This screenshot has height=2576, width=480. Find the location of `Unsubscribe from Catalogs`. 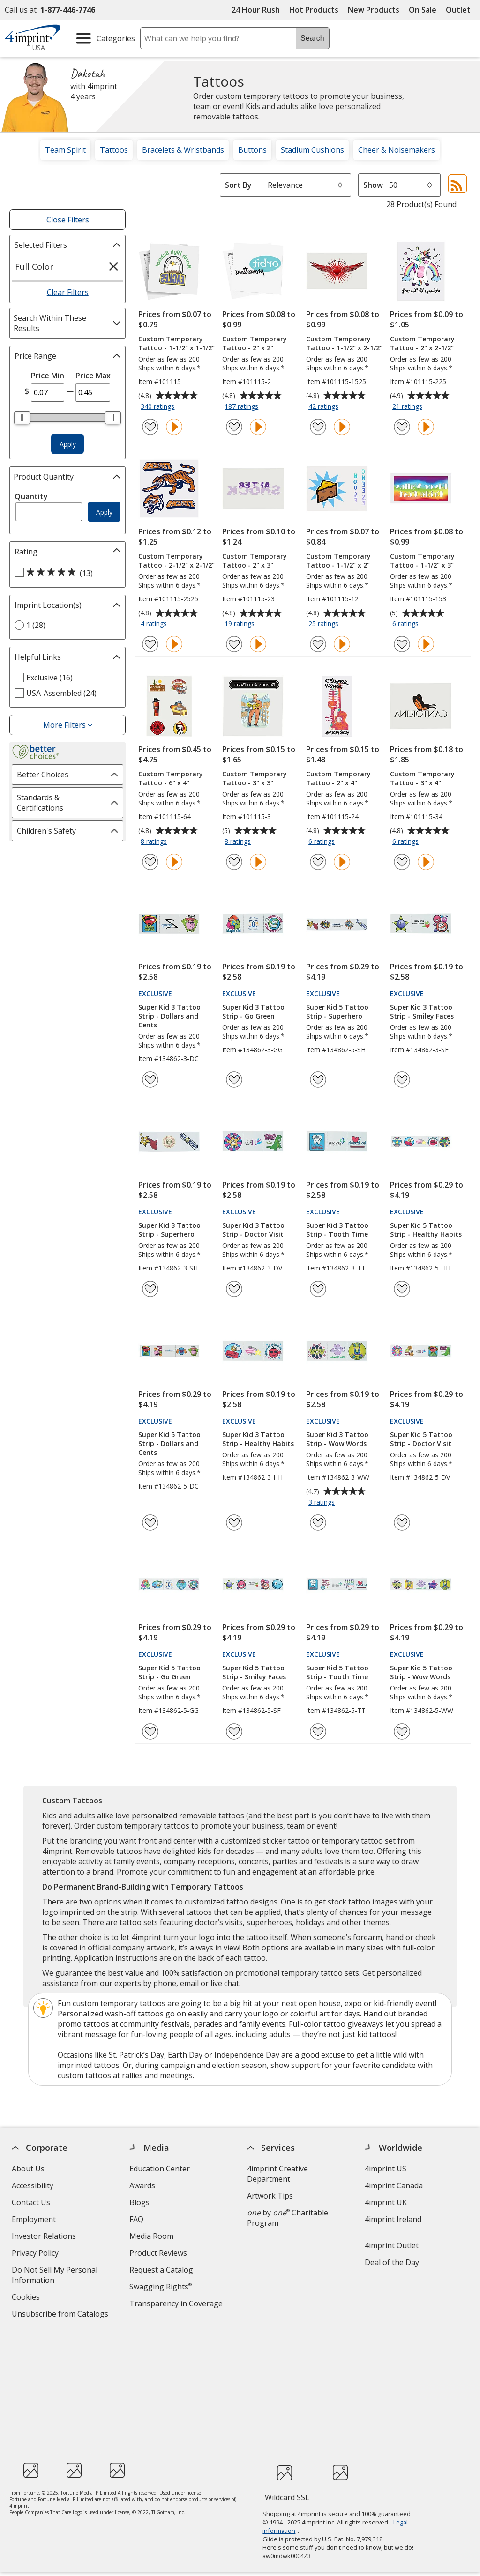

Unsubscribe from Catalogs is located at coordinates (61, 2315).